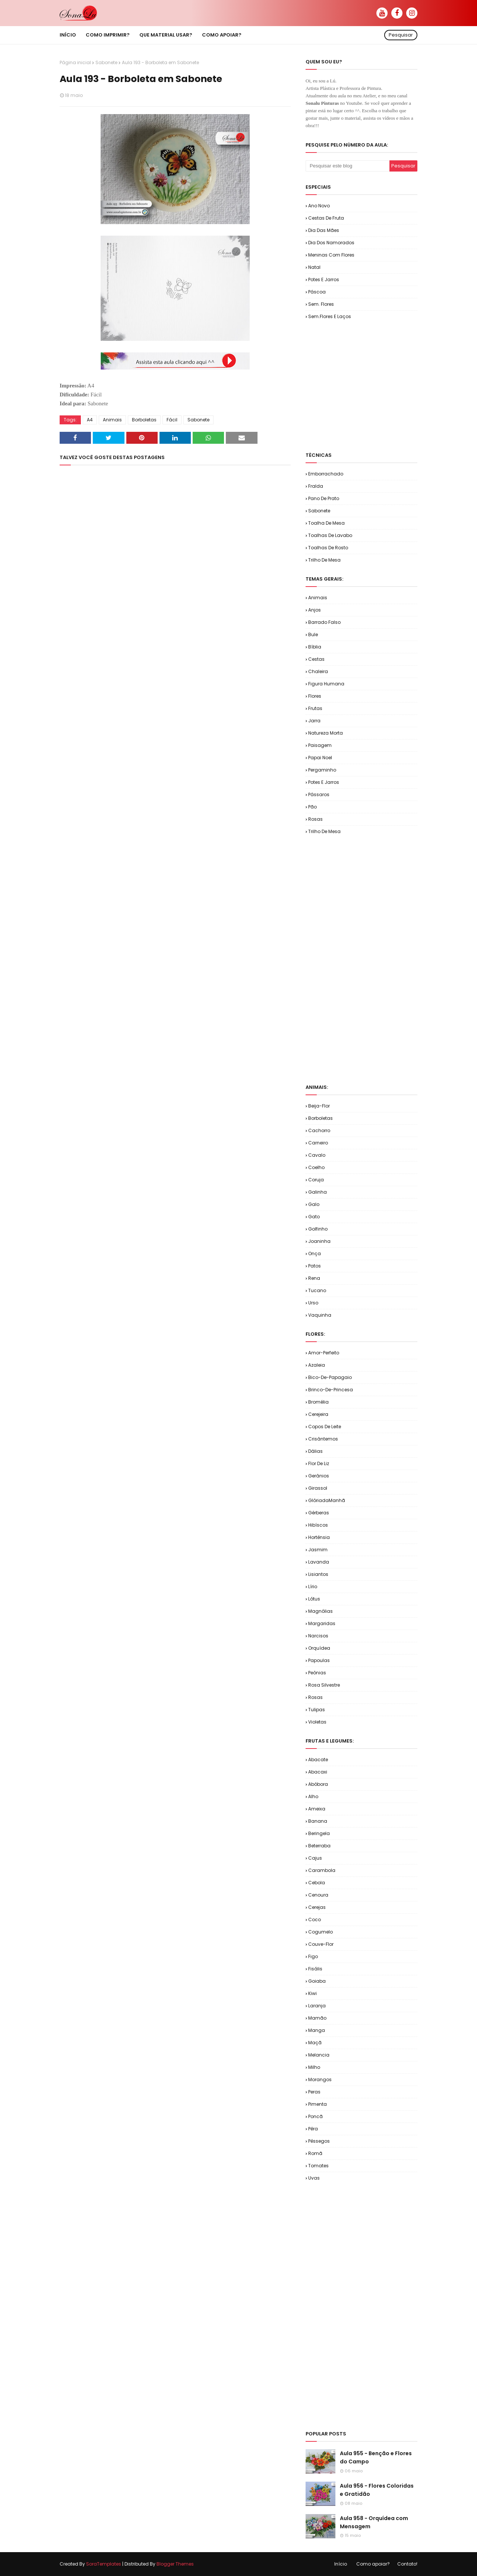  I want to click on Cestas de Fruta, so click(326, 218).